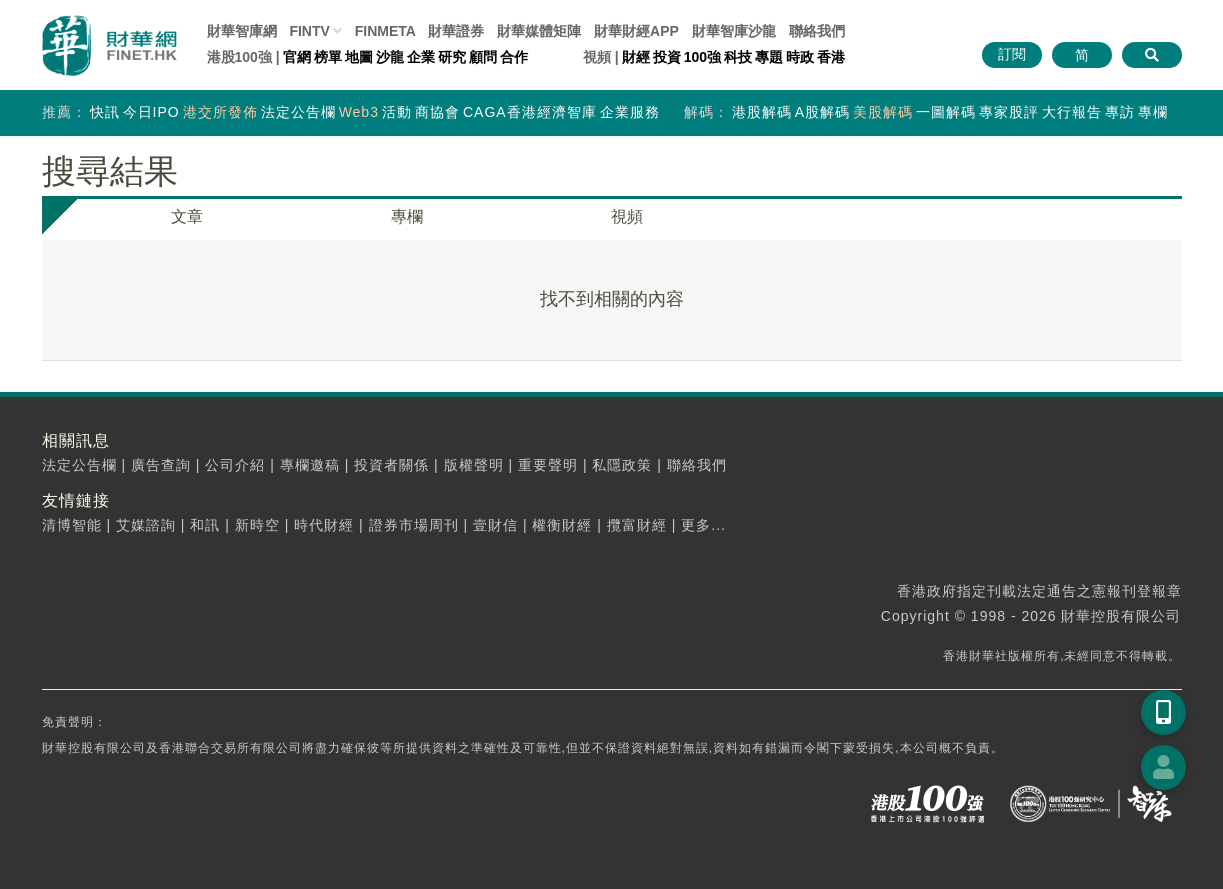 Image resolution: width=1223 pixels, height=889 pixels. What do you see at coordinates (703, 525) in the screenshot?
I see `更多...` at bounding box center [703, 525].